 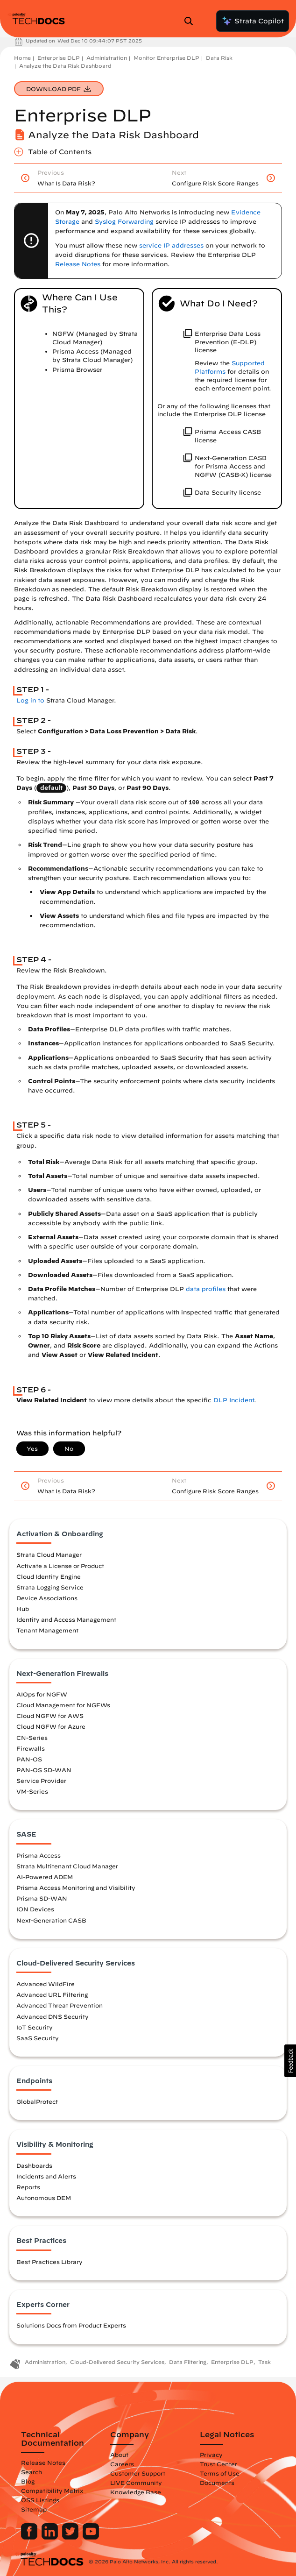 What do you see at coordinates (22, 58) in the screenshot?
I see `Home` at bounding box center [22, 58].